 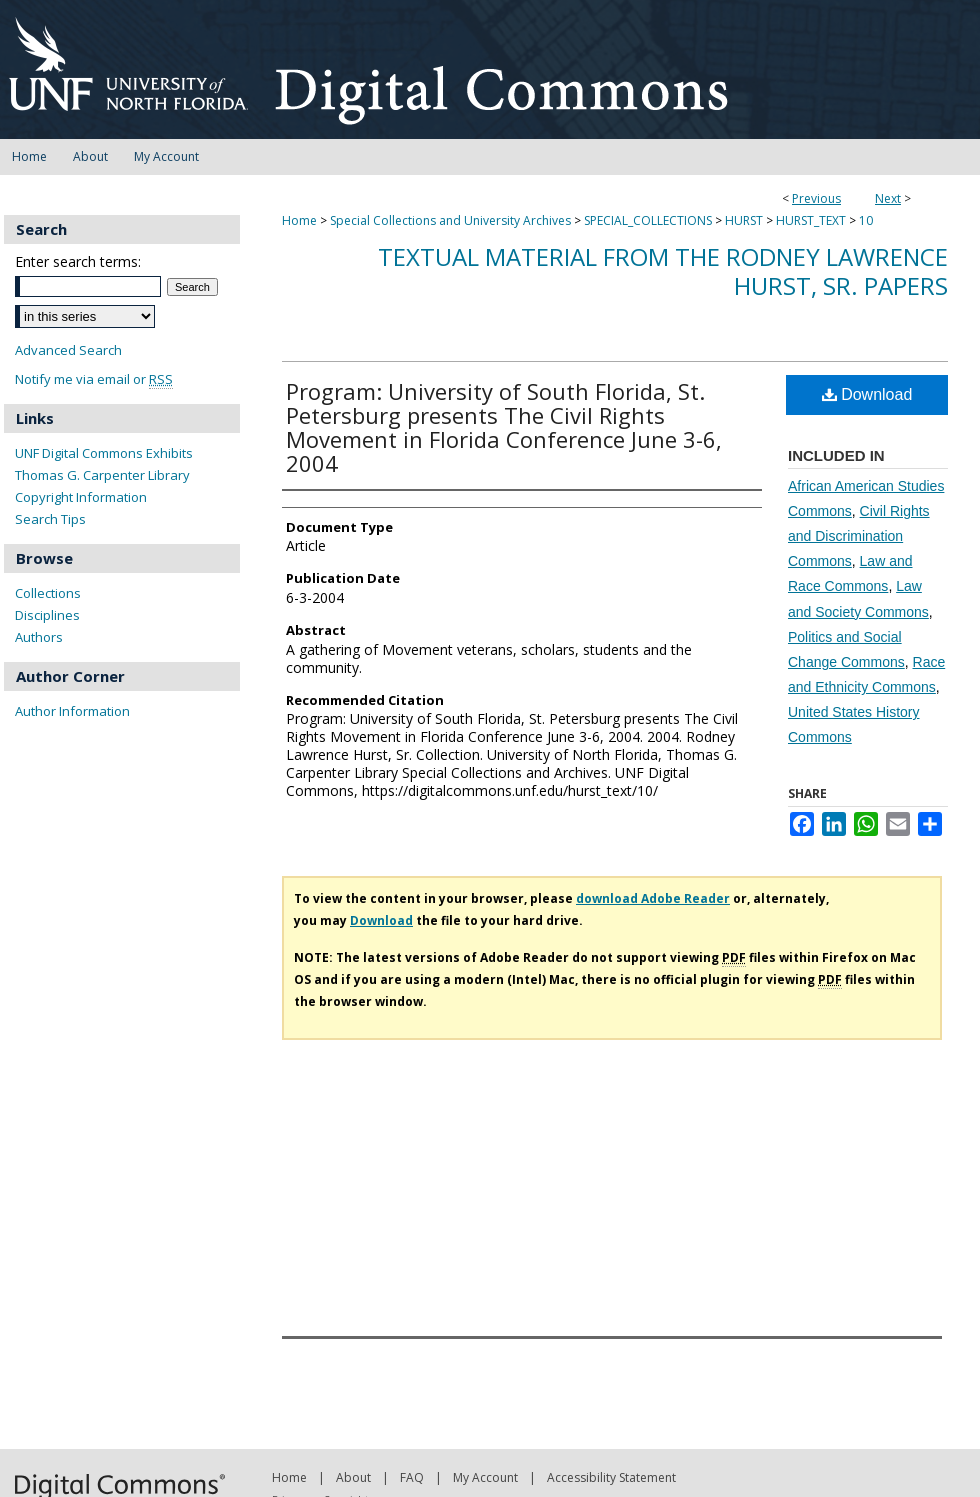 What do you see at coordinates (102, 475) in the screenshot?
I see `Thomas G. Carpenter Library` at bounding box center [102, 475].